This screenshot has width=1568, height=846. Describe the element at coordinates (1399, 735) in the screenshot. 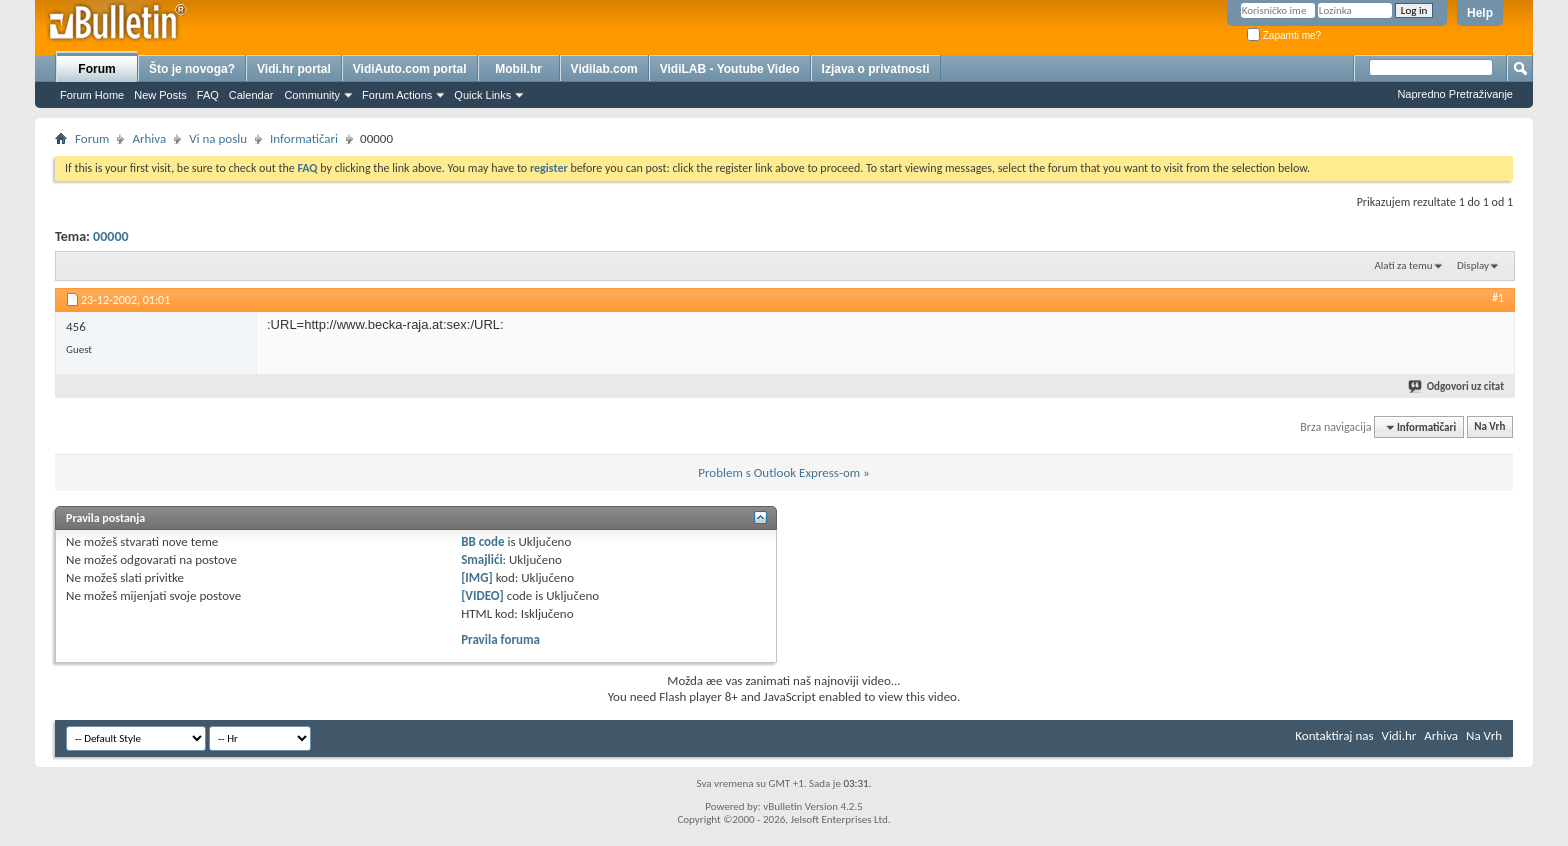

I see `Vidi.hr` at that location.